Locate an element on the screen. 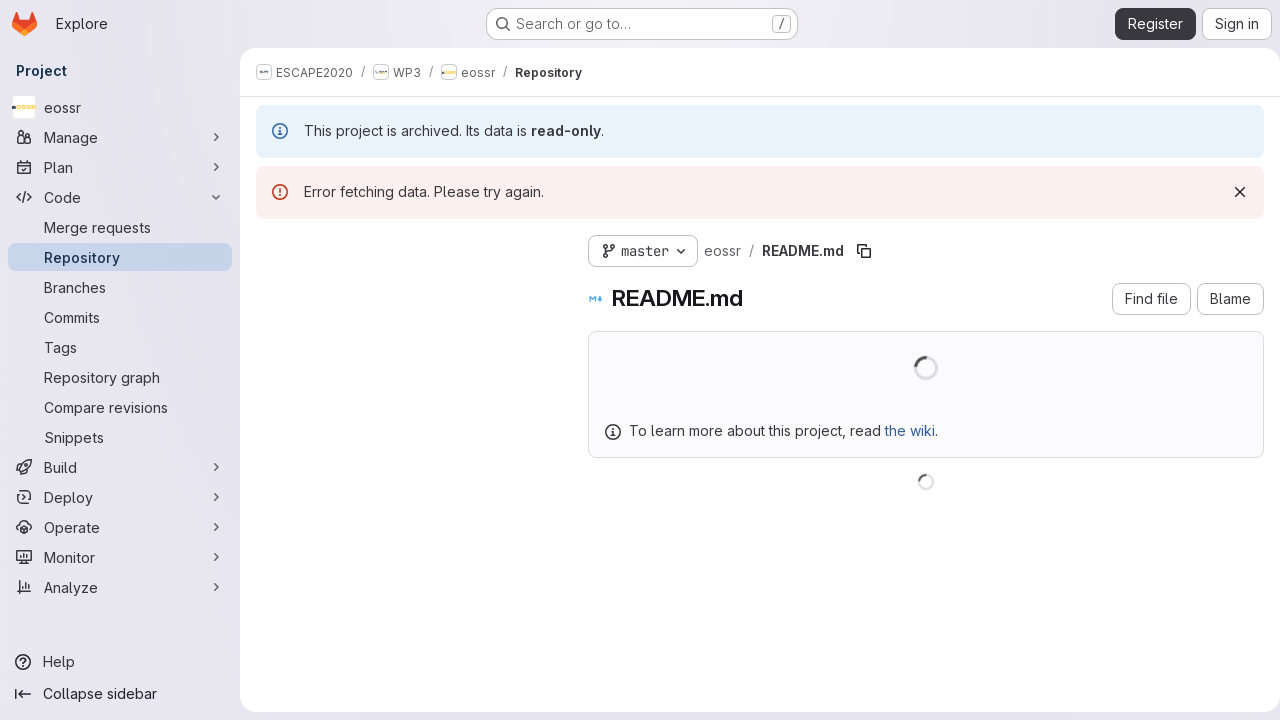  [Copy file path] is located at coordinates (864, 251).